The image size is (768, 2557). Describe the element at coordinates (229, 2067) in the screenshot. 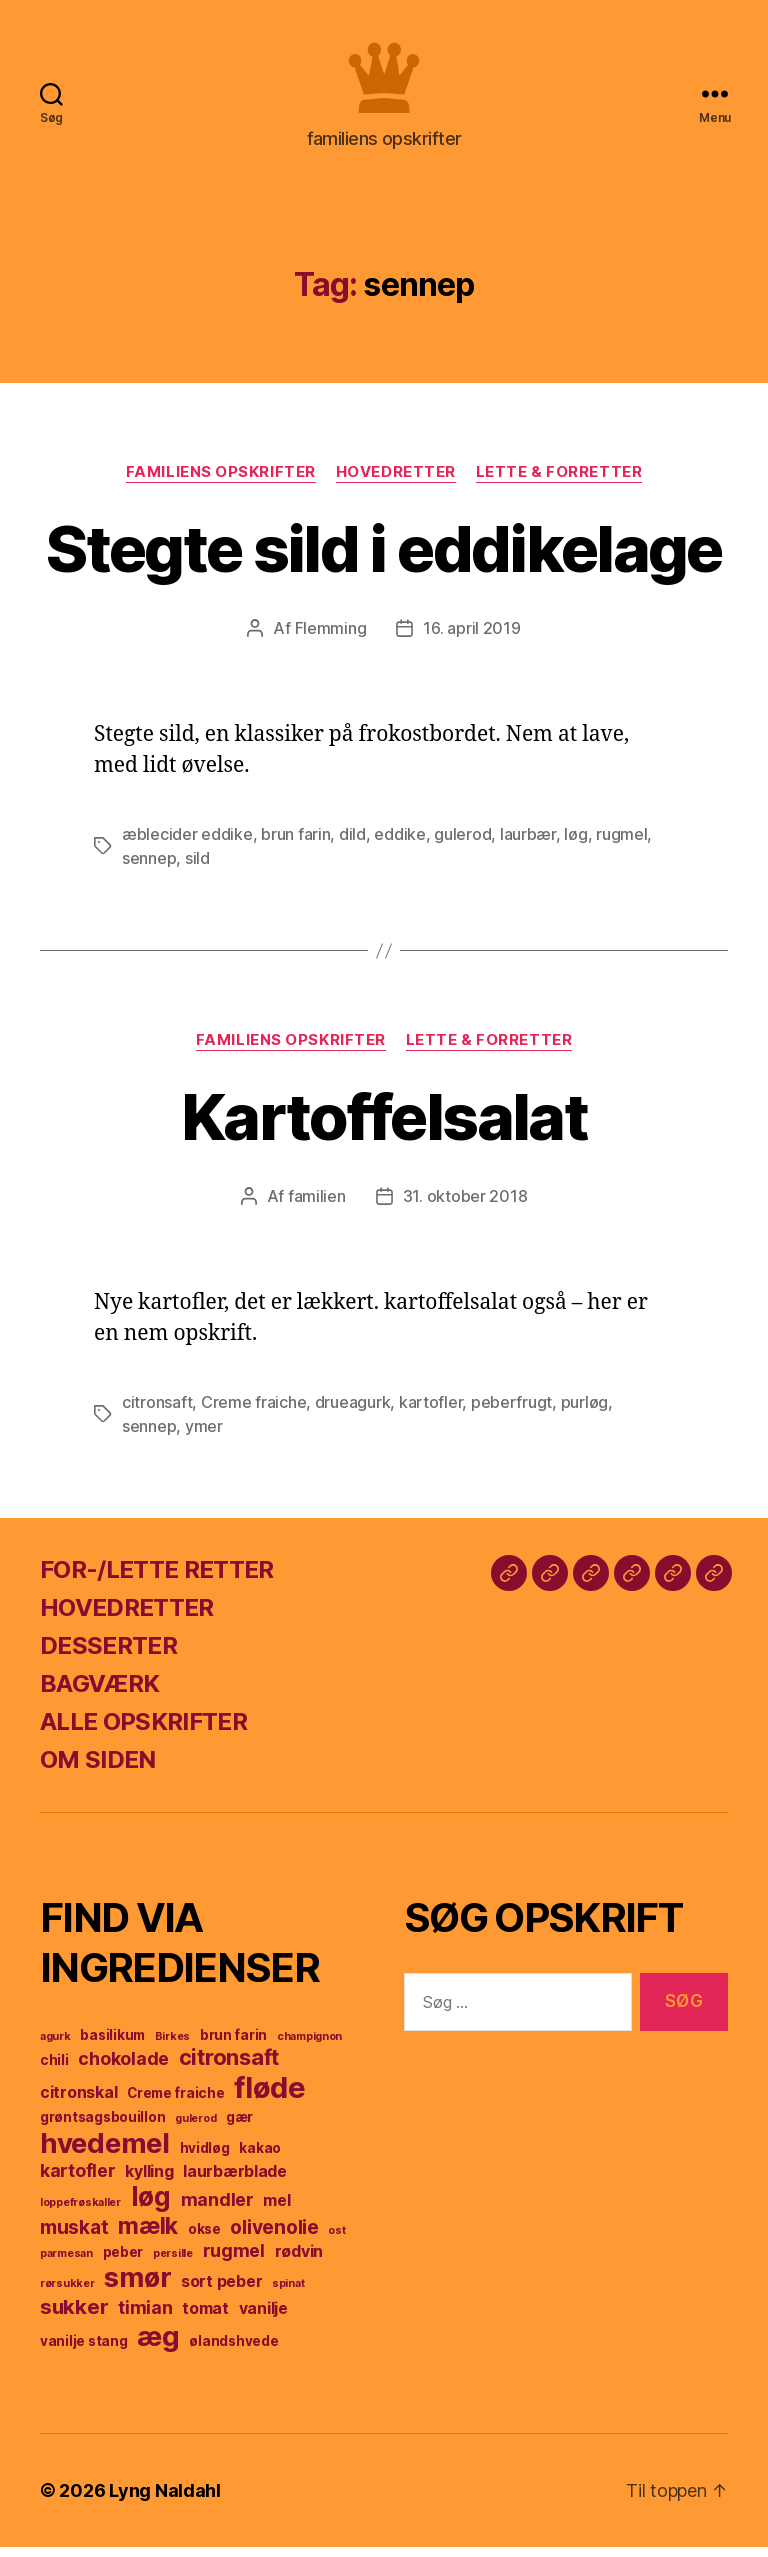

I see `citronsaft [citronsaft (9 elementer)]` at that location.